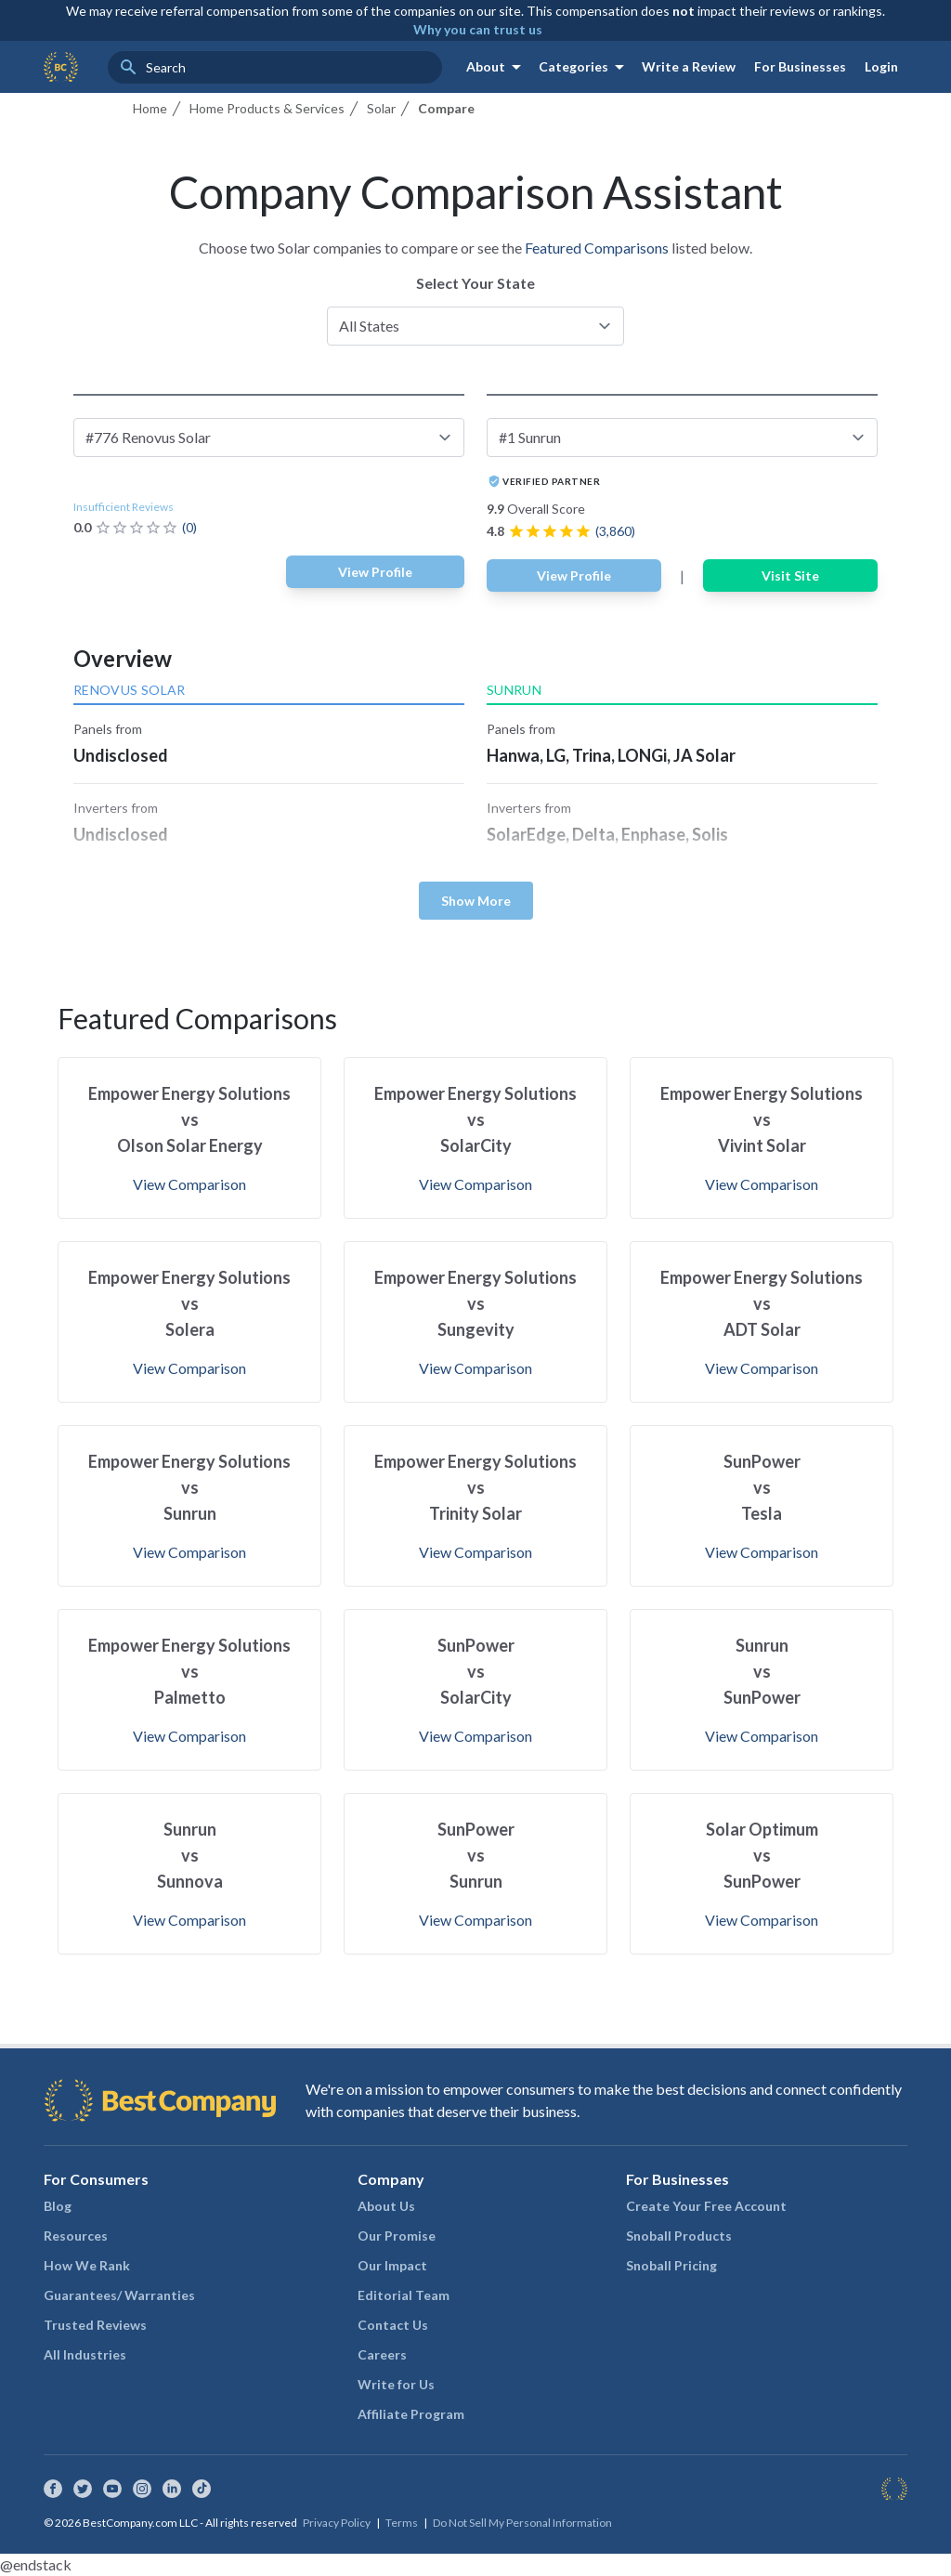  I want to click on Snoball Pricing, so click(671, 2265).